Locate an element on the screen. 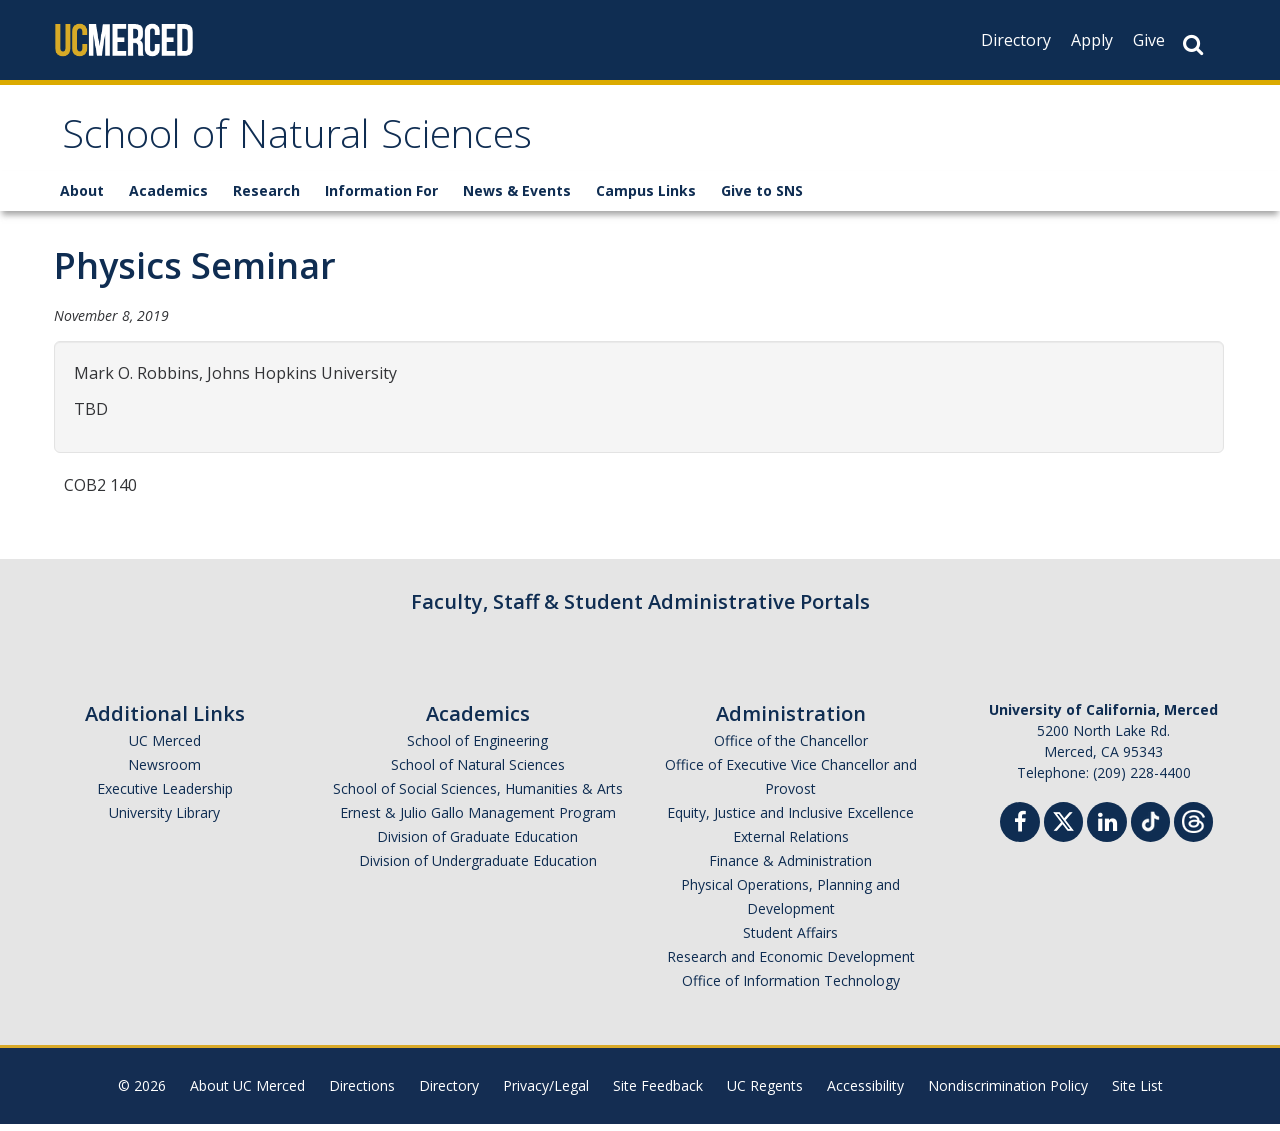 This screenshot has height=1131, width=1280. Nondiscrimination Policy is located at coordinates (1008, 1092).